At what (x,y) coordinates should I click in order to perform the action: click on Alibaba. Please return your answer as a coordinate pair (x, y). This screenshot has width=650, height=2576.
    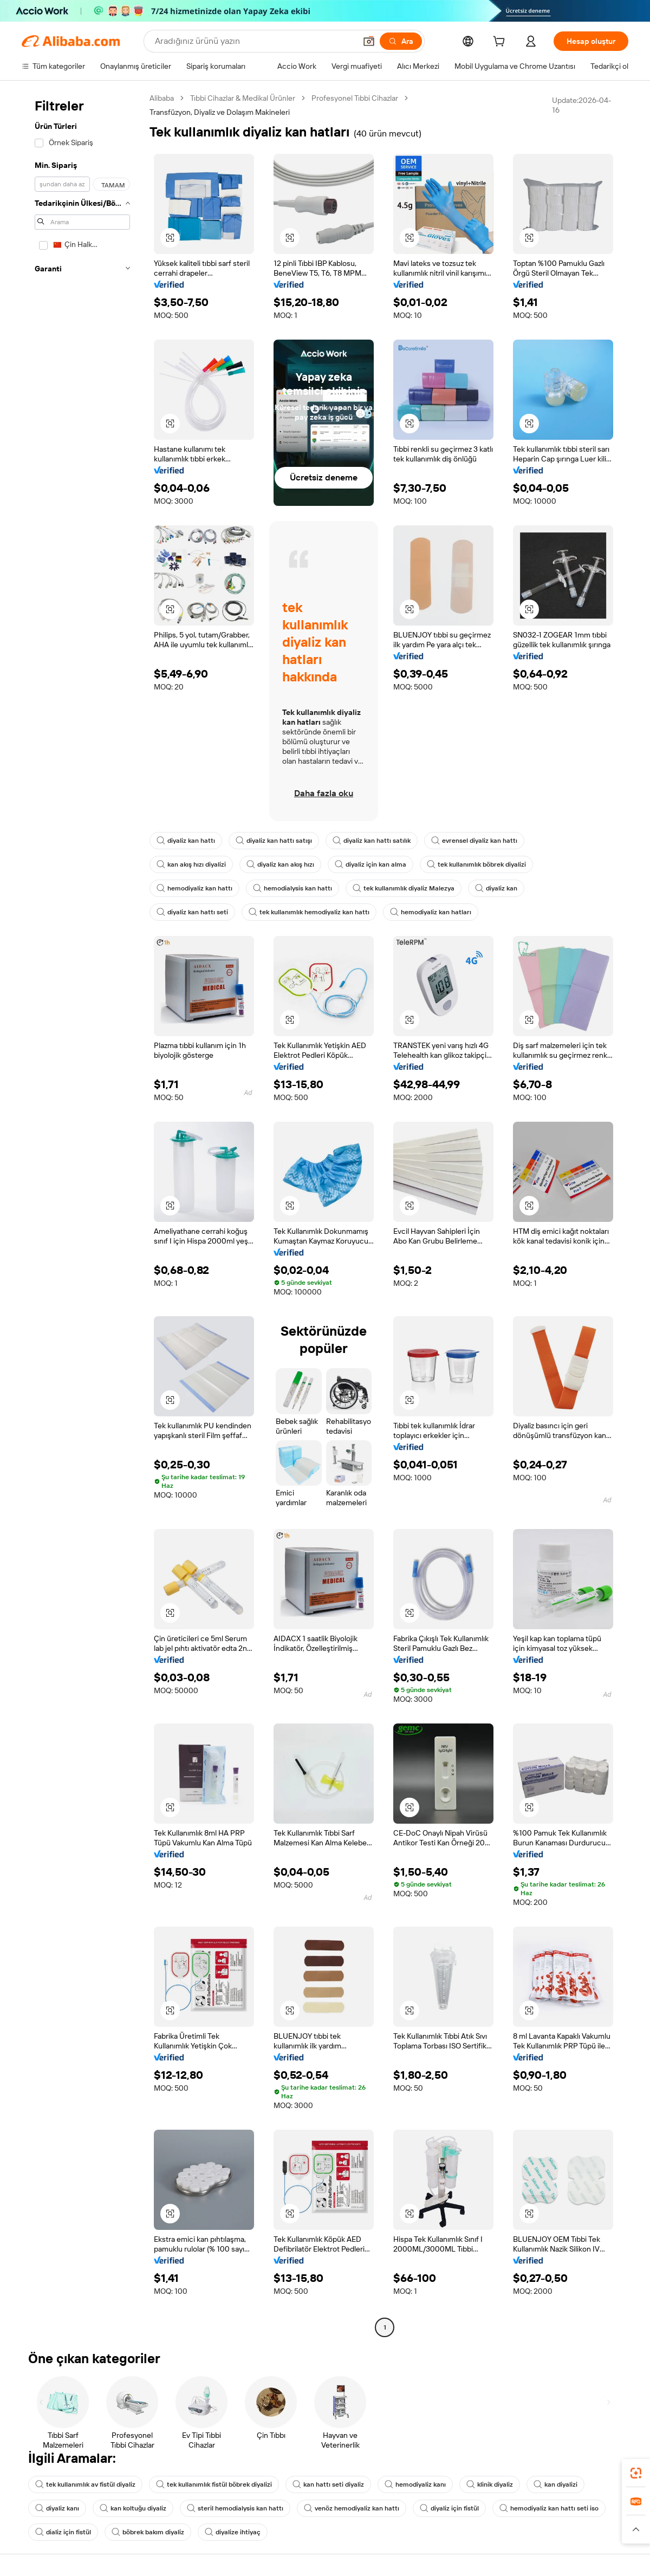
    Looking at the image, I should click on (162, 98).